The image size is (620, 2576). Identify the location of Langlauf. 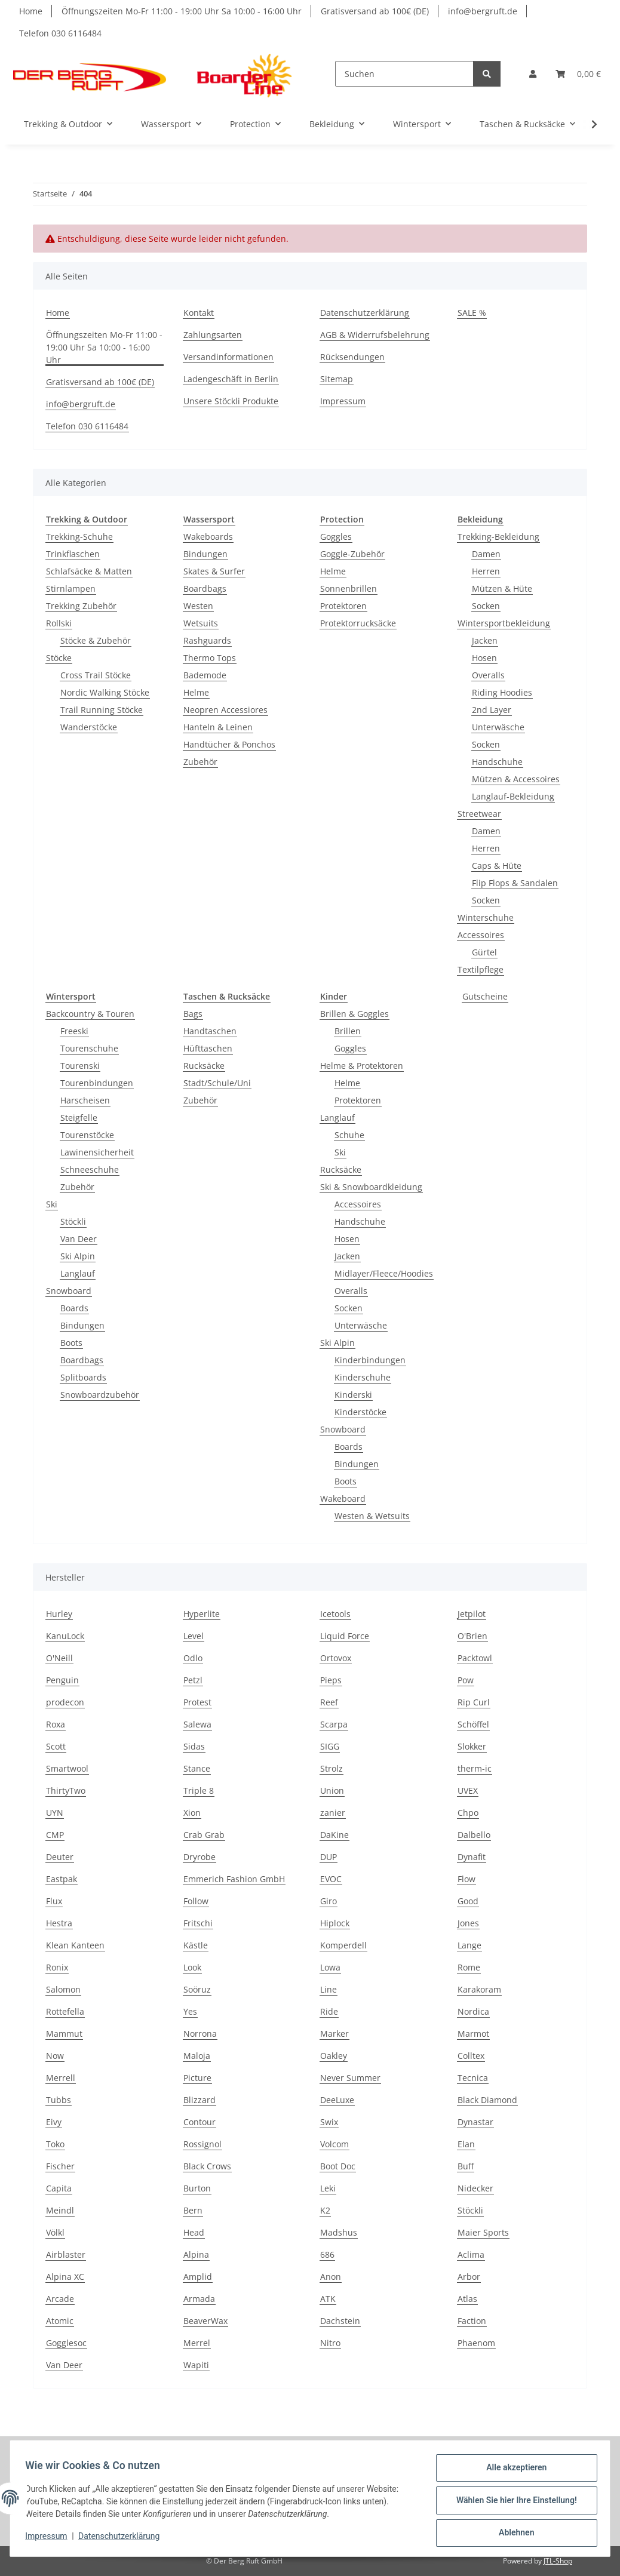
(77, 1273).